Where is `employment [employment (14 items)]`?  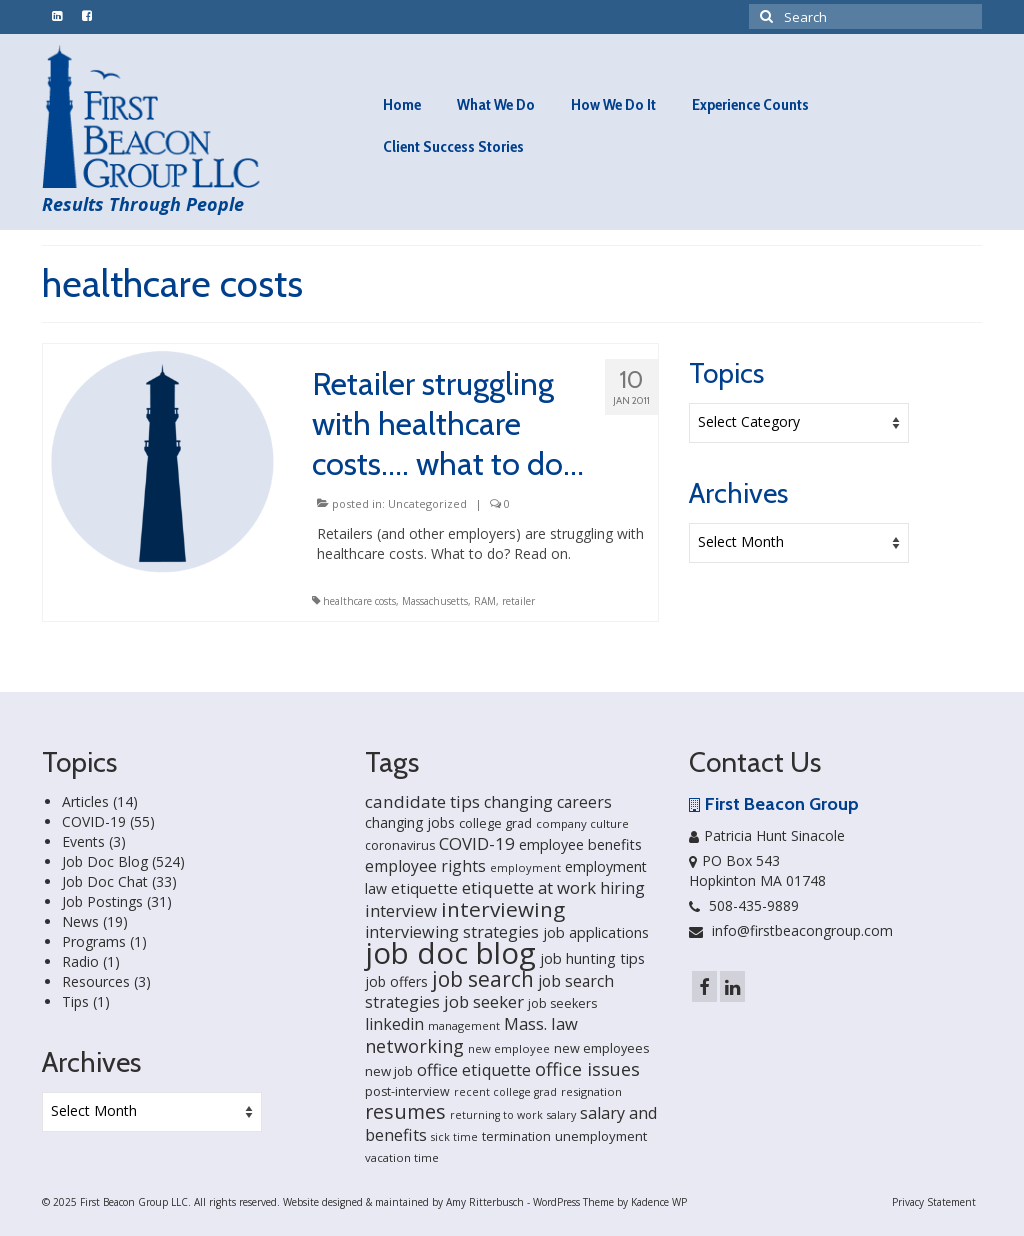
employment [employment (14 items)] is located at coordinates (525, 867).